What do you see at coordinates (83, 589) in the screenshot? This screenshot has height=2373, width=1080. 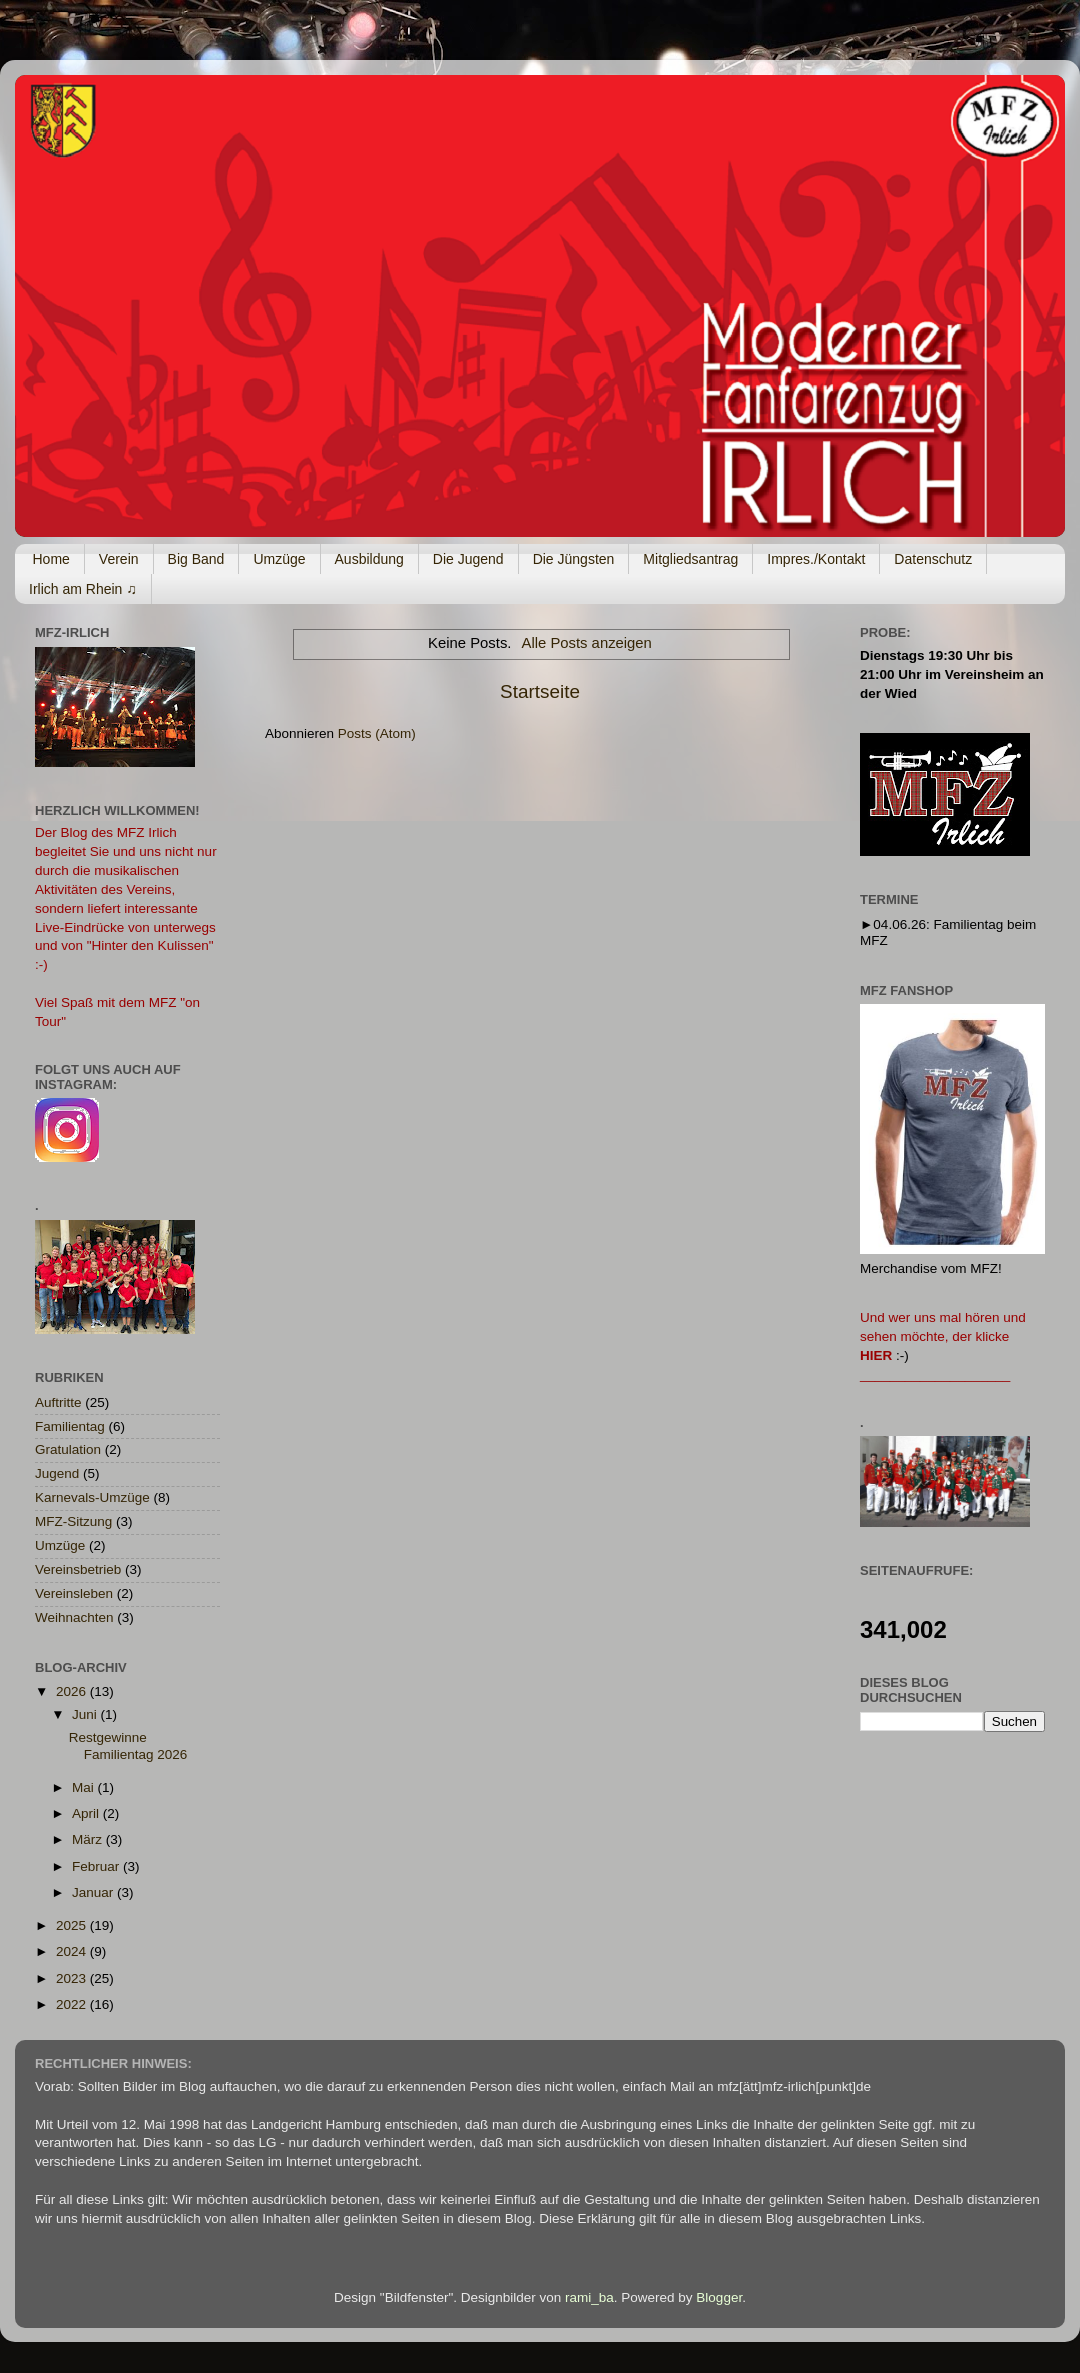 I see `Irlich am Rhein ♫` at bounding box center [83, 589].